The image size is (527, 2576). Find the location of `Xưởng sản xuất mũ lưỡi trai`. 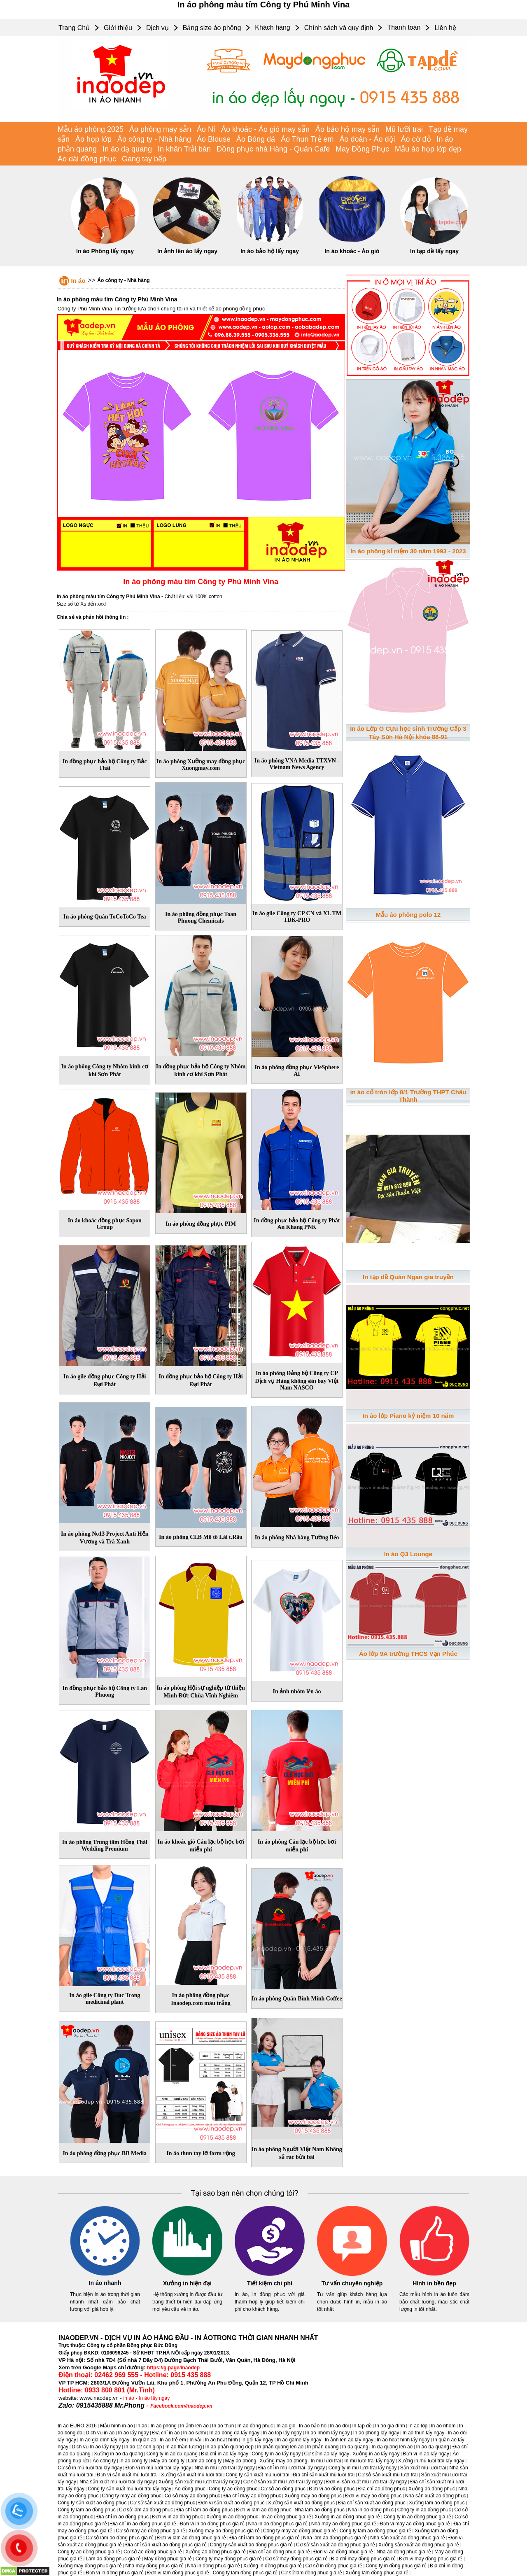

Xưởng sản xuất mũ lưỡi trai is located at coordinates (191, 2475).